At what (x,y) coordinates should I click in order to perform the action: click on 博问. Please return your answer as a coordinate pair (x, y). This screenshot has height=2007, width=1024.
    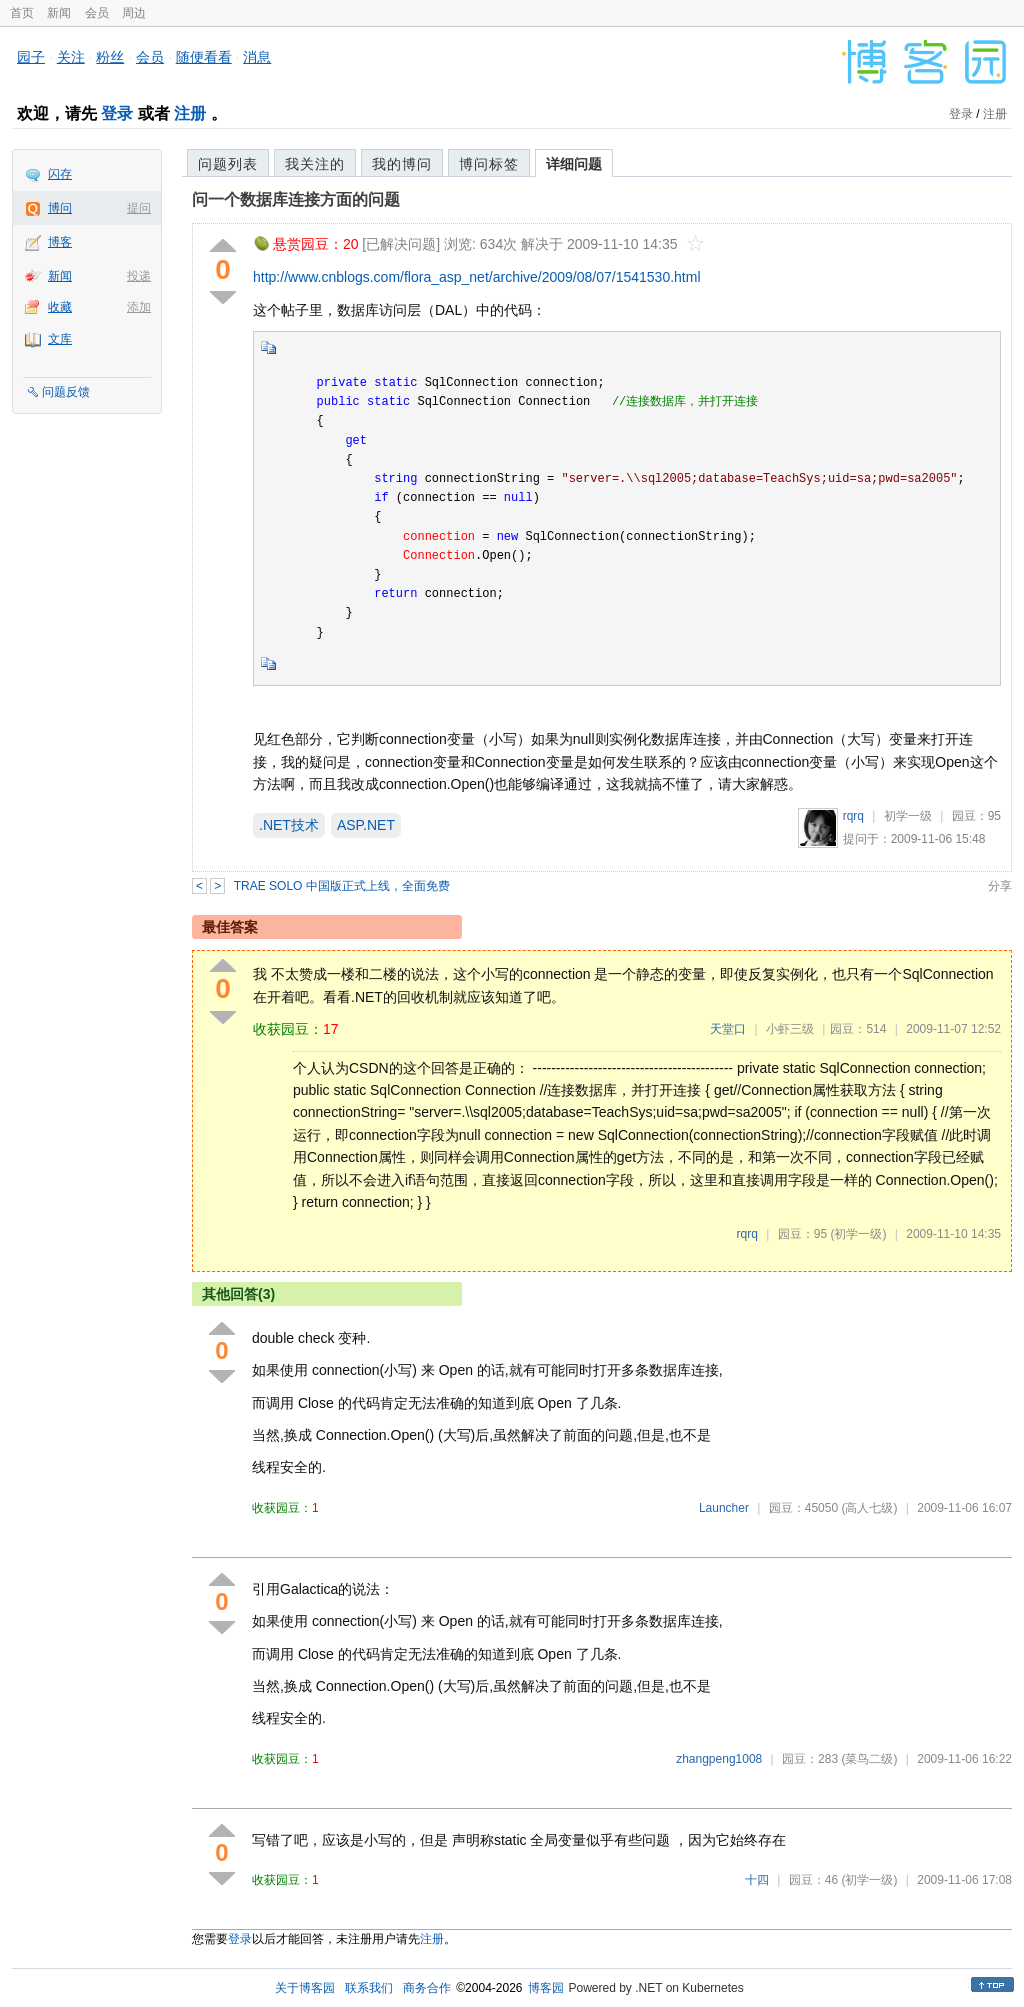
    Looking at the image, I should click on (60, 208).